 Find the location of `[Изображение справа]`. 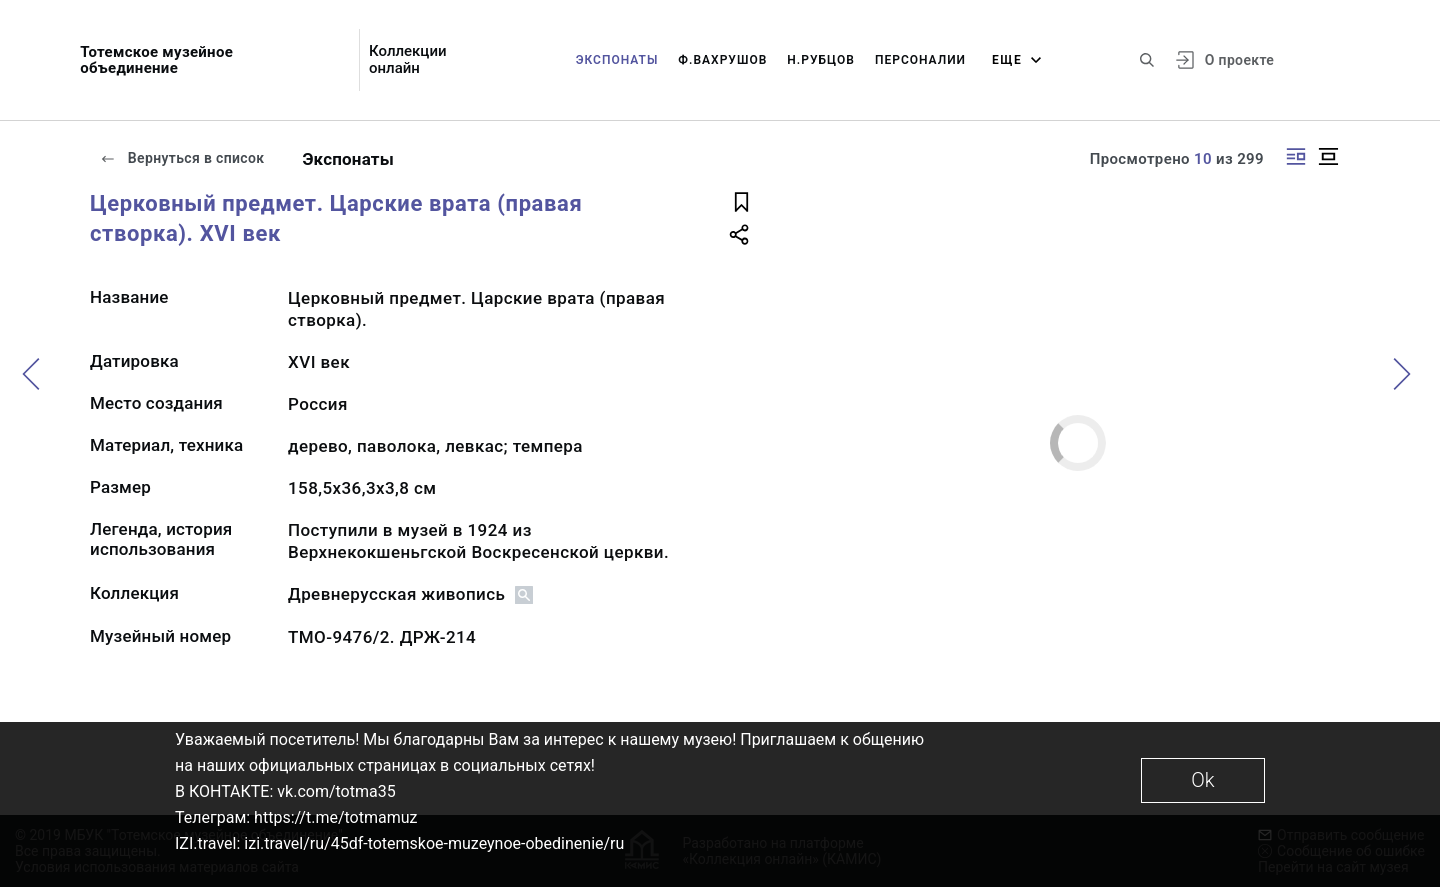

[Изображение справа] is located at coordinates (1296, 156).